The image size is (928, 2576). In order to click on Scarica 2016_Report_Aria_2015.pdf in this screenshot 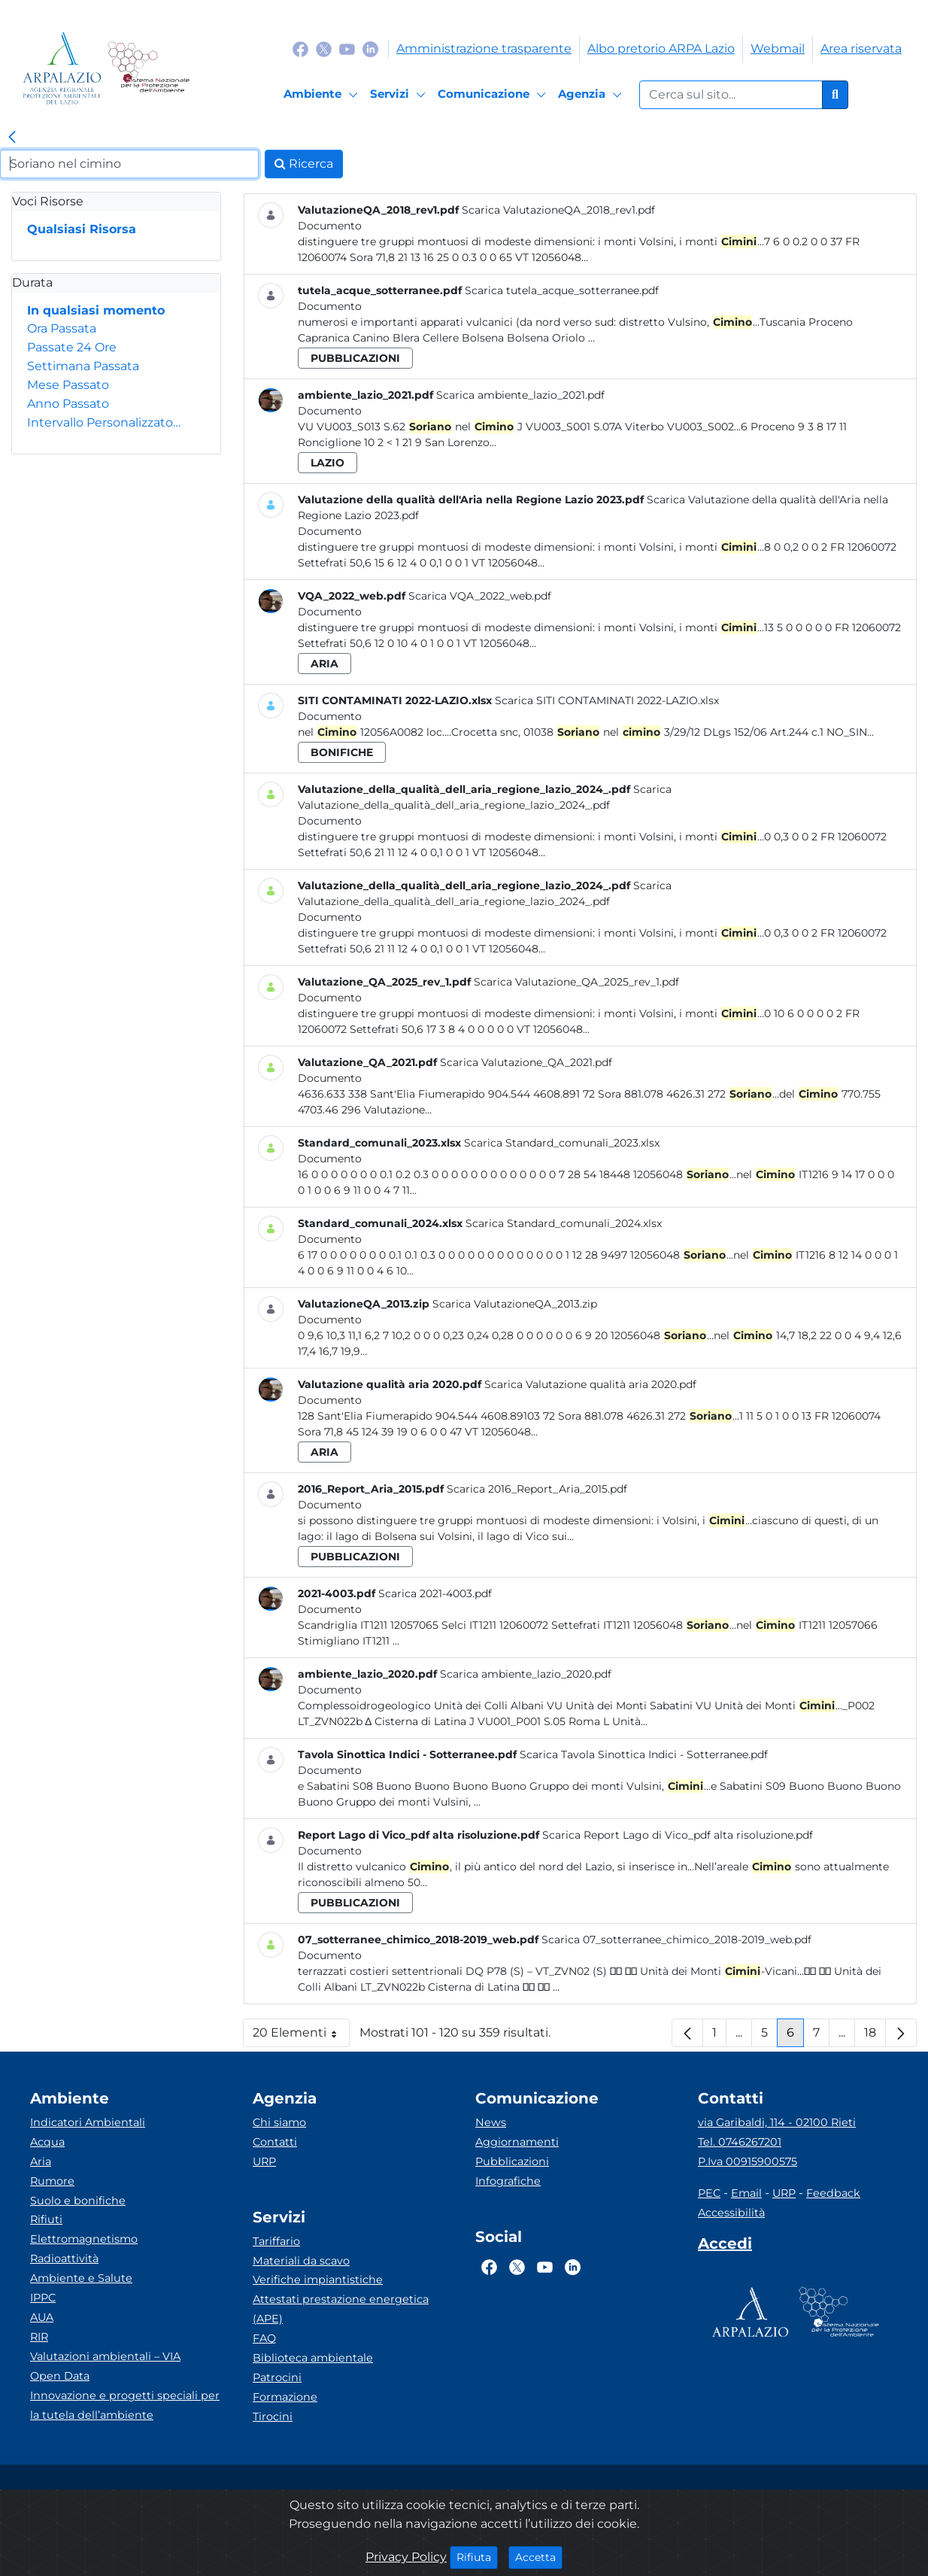, I will do `click(537, 1489)`.